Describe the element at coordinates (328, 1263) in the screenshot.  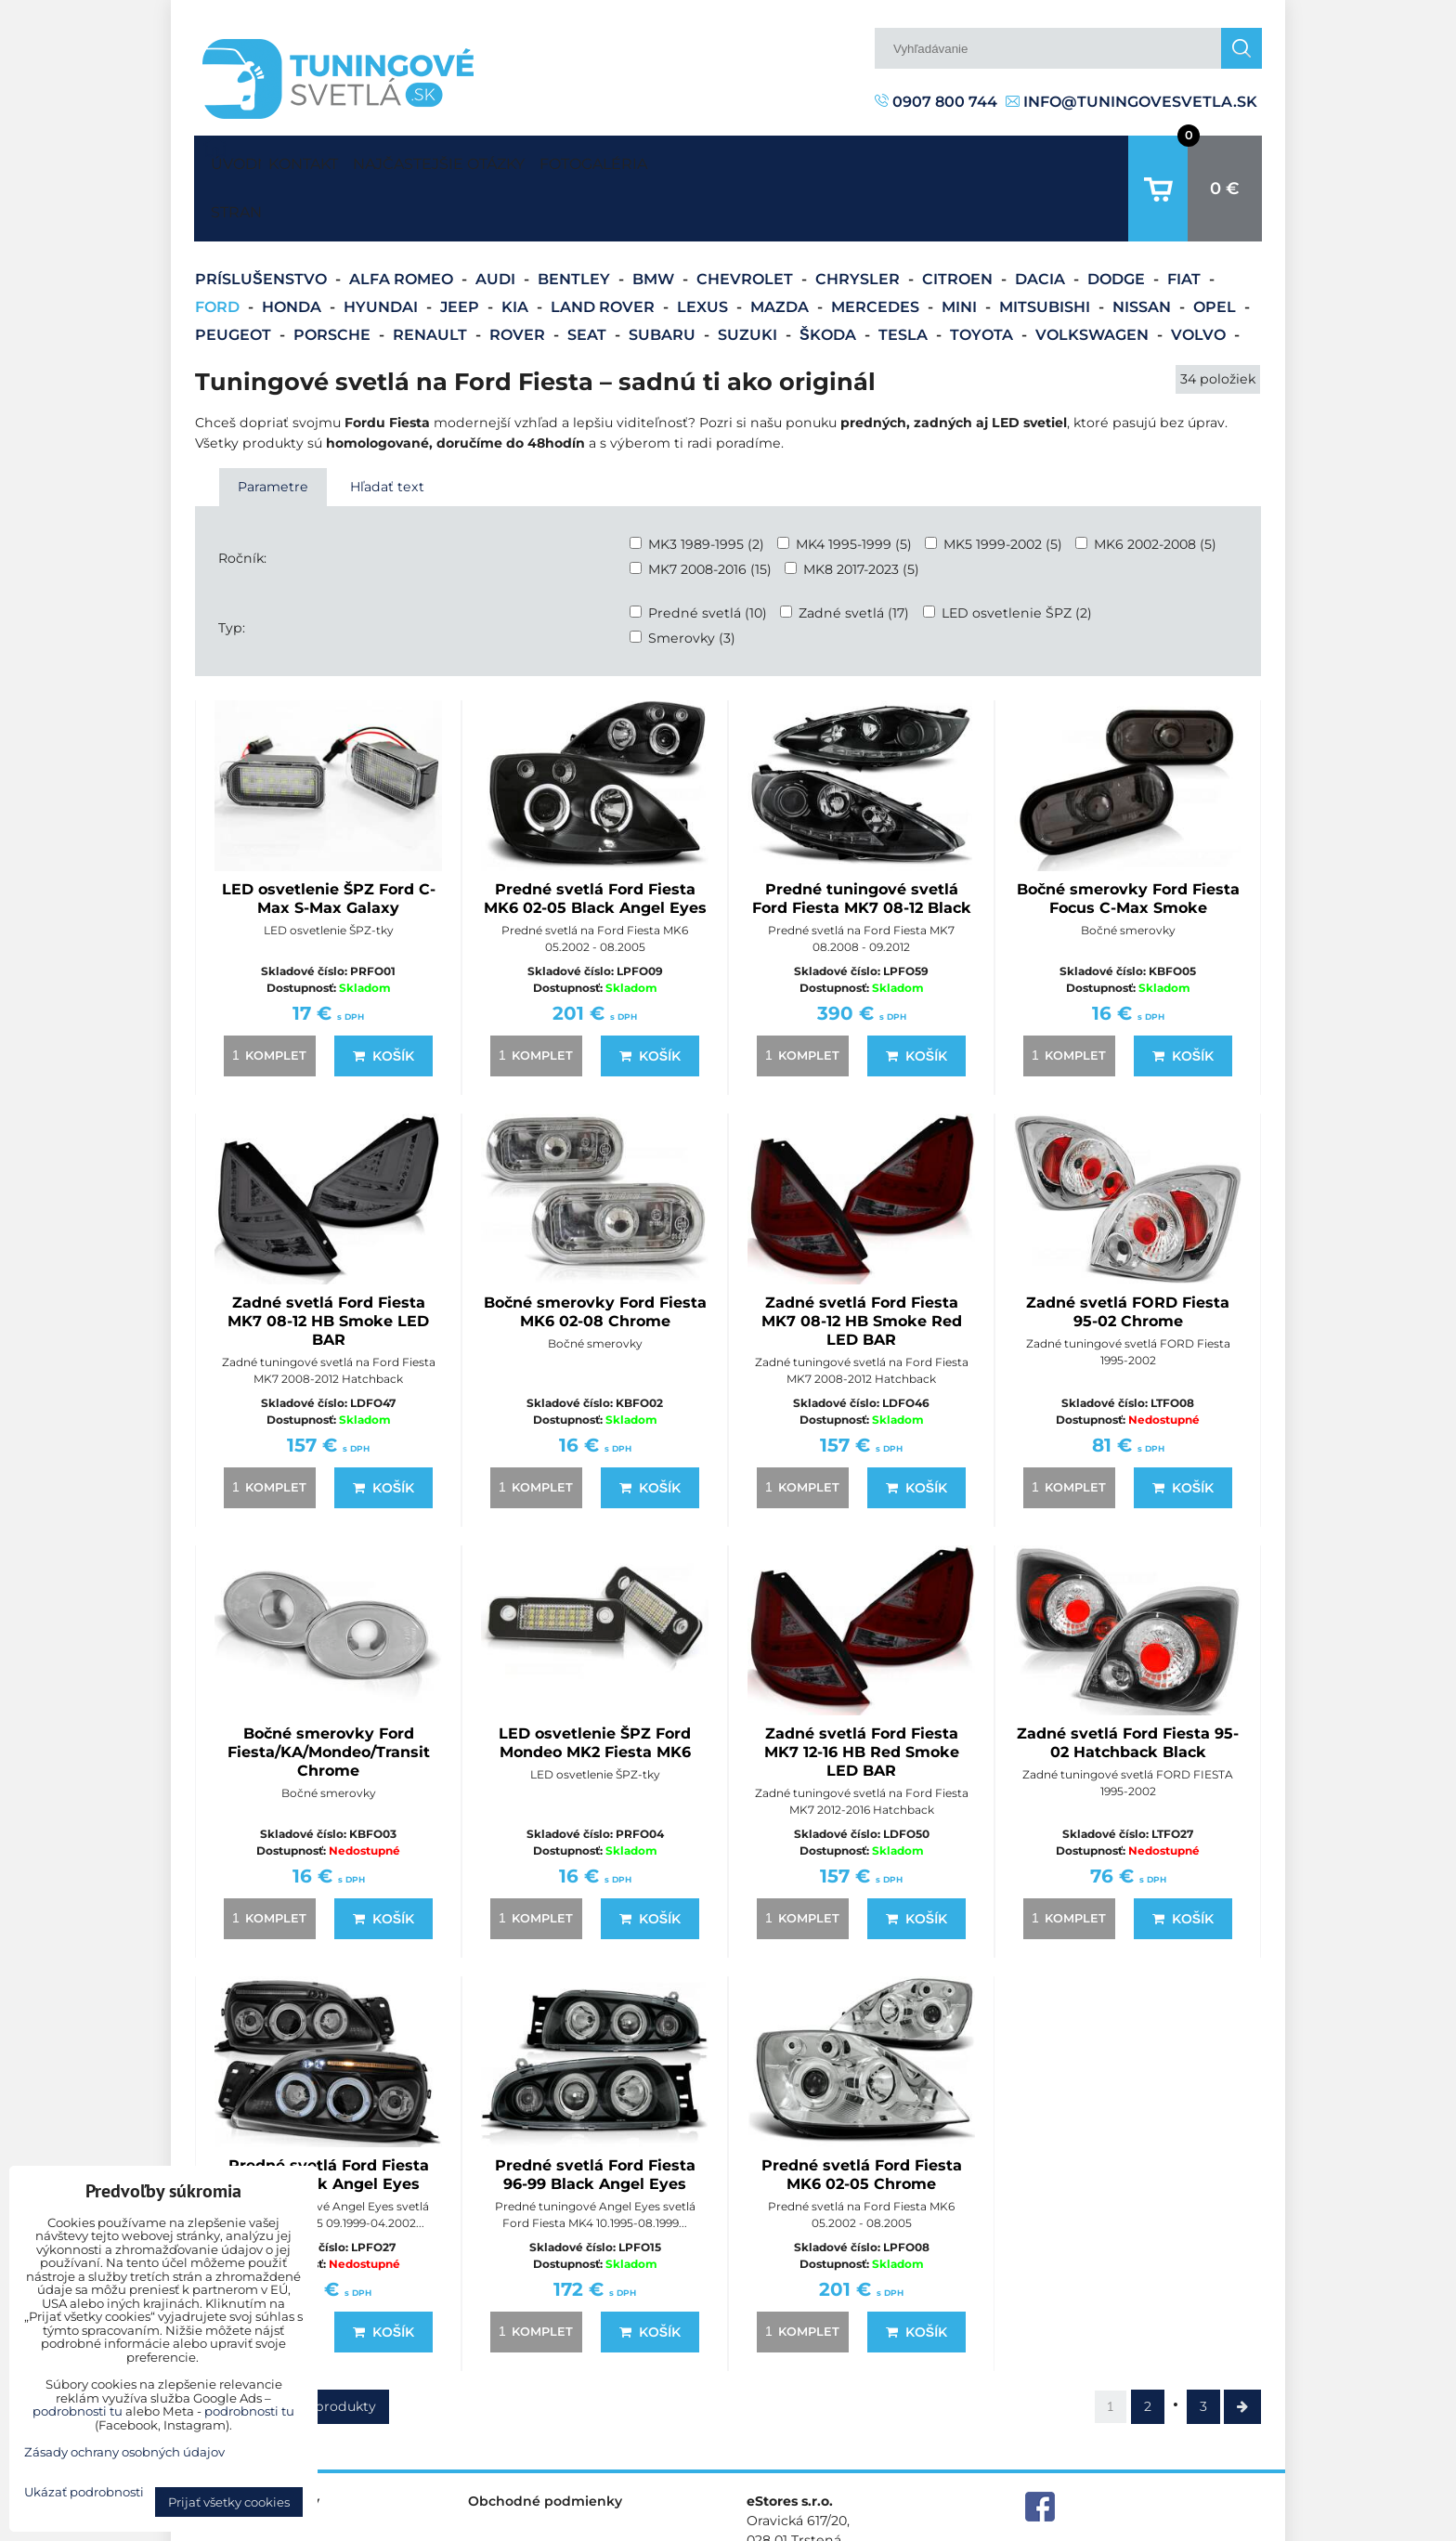
I see `Zadné svetlá Ford Fiesta MK7 08-12 HB Smoke LED BAR` at that location.